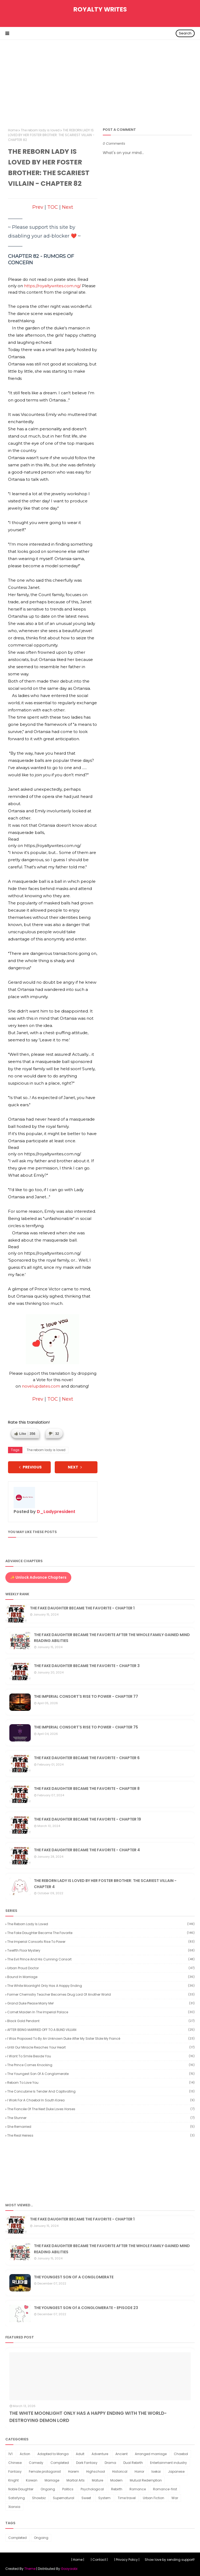 This screenshot has width=200, height=2576. Describe the element at coordinates (101, 2082) in the screenshot. I see `Reborn to Love You` at that location.